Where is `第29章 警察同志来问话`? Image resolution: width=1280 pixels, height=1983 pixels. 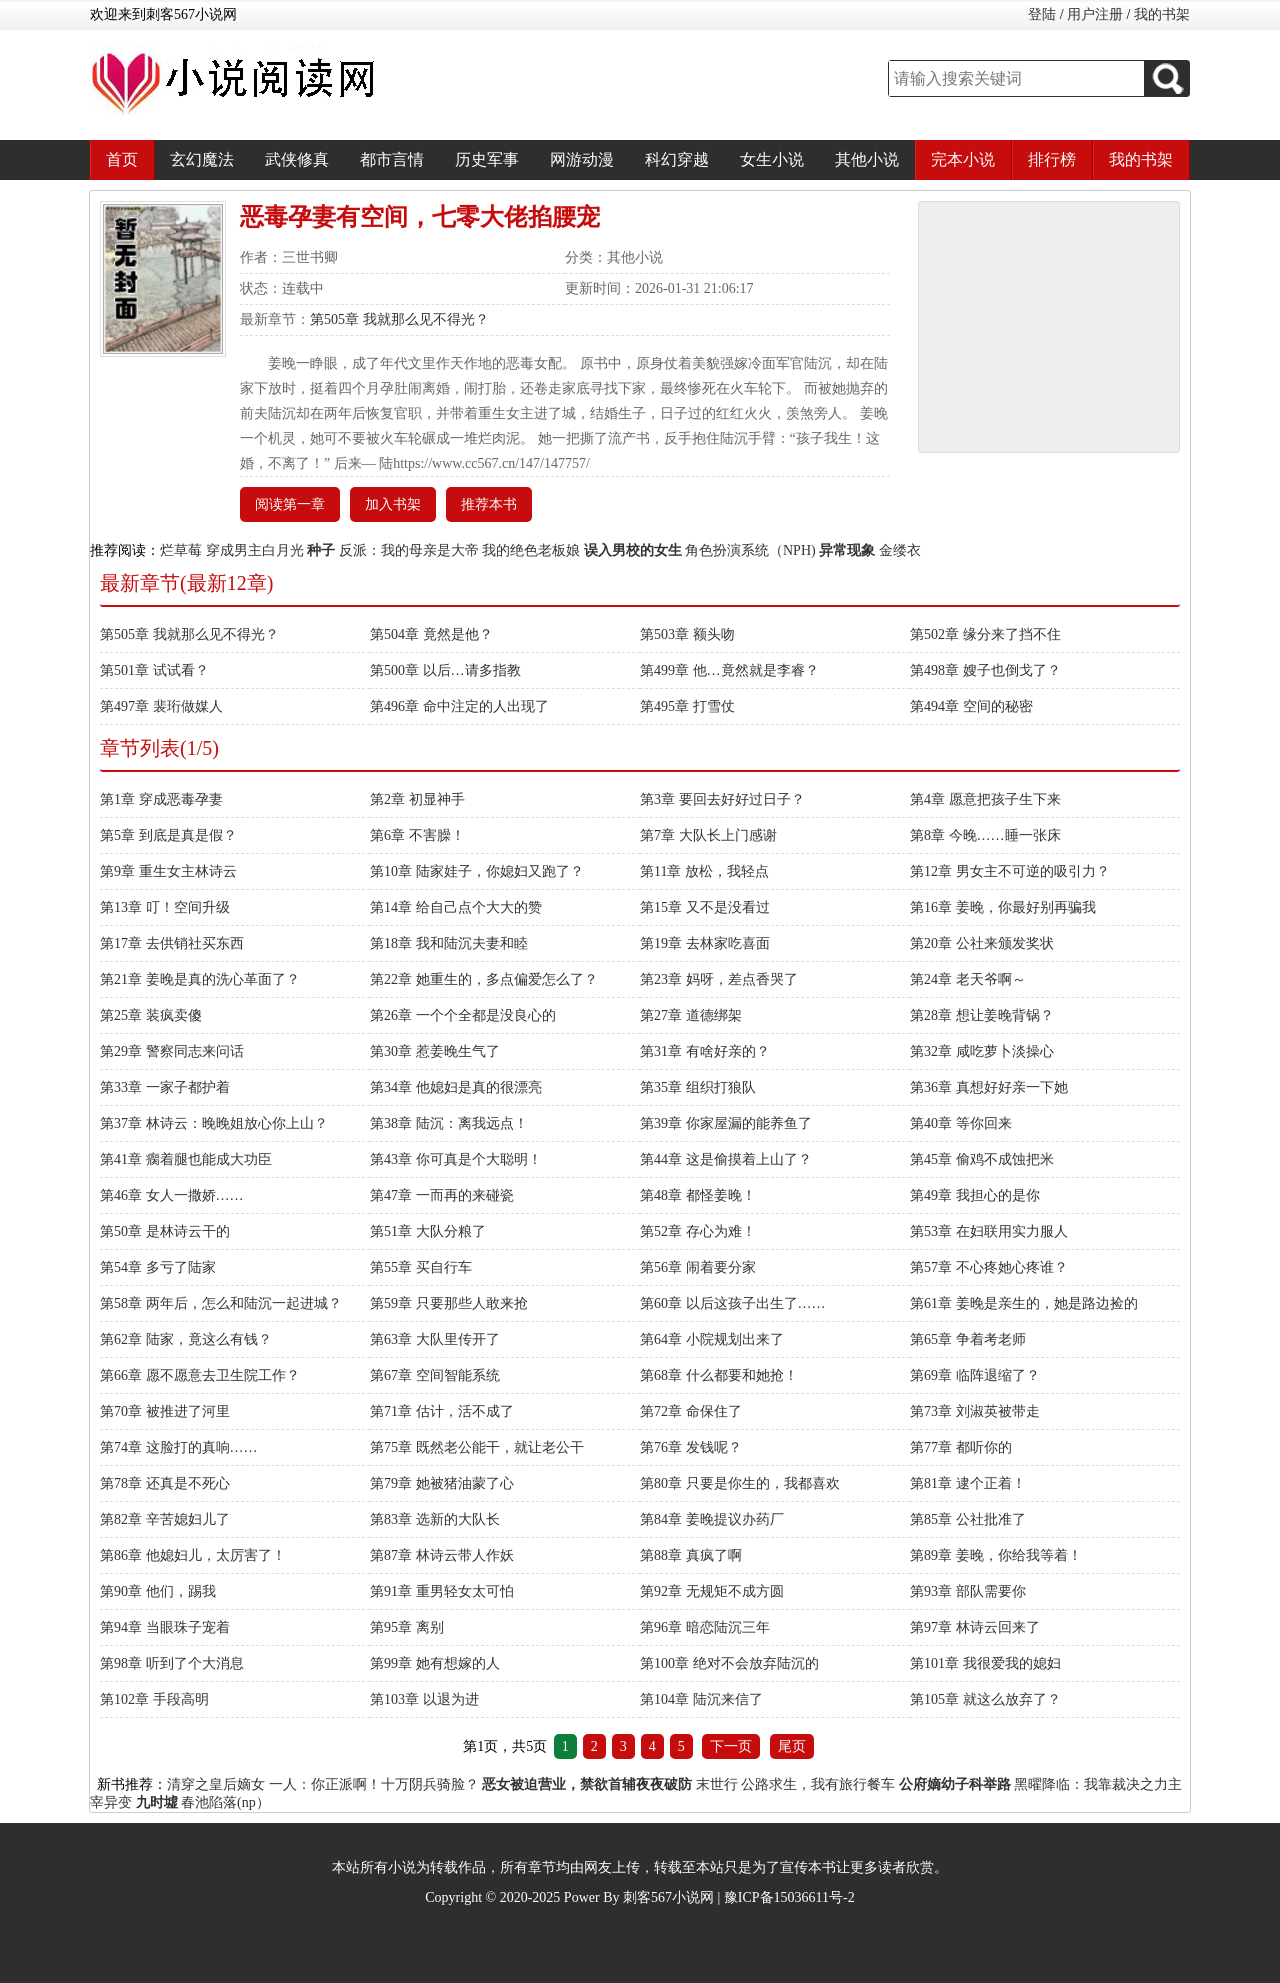
第29章 警察同志来问话 is located at coordinates (172, 1051).